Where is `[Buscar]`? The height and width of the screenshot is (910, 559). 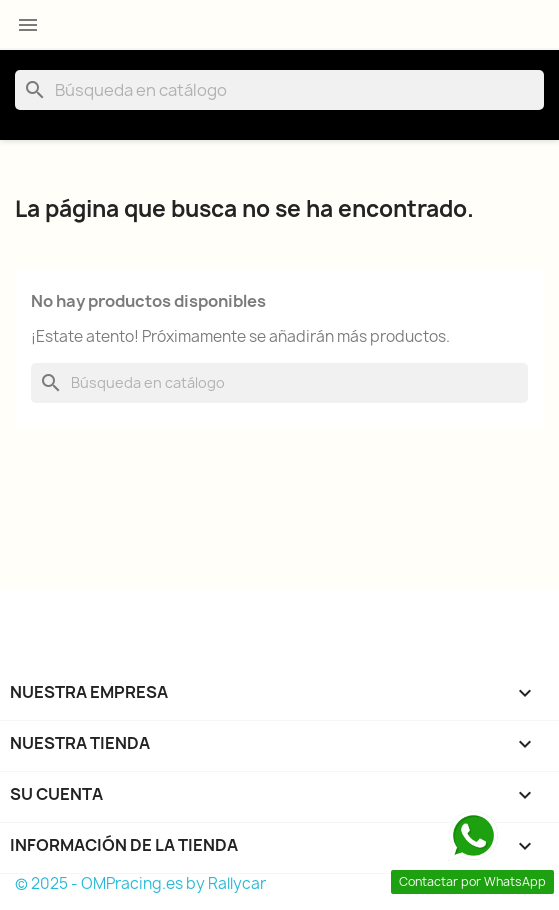
[Buscar] is located at coordinates (279, 90).